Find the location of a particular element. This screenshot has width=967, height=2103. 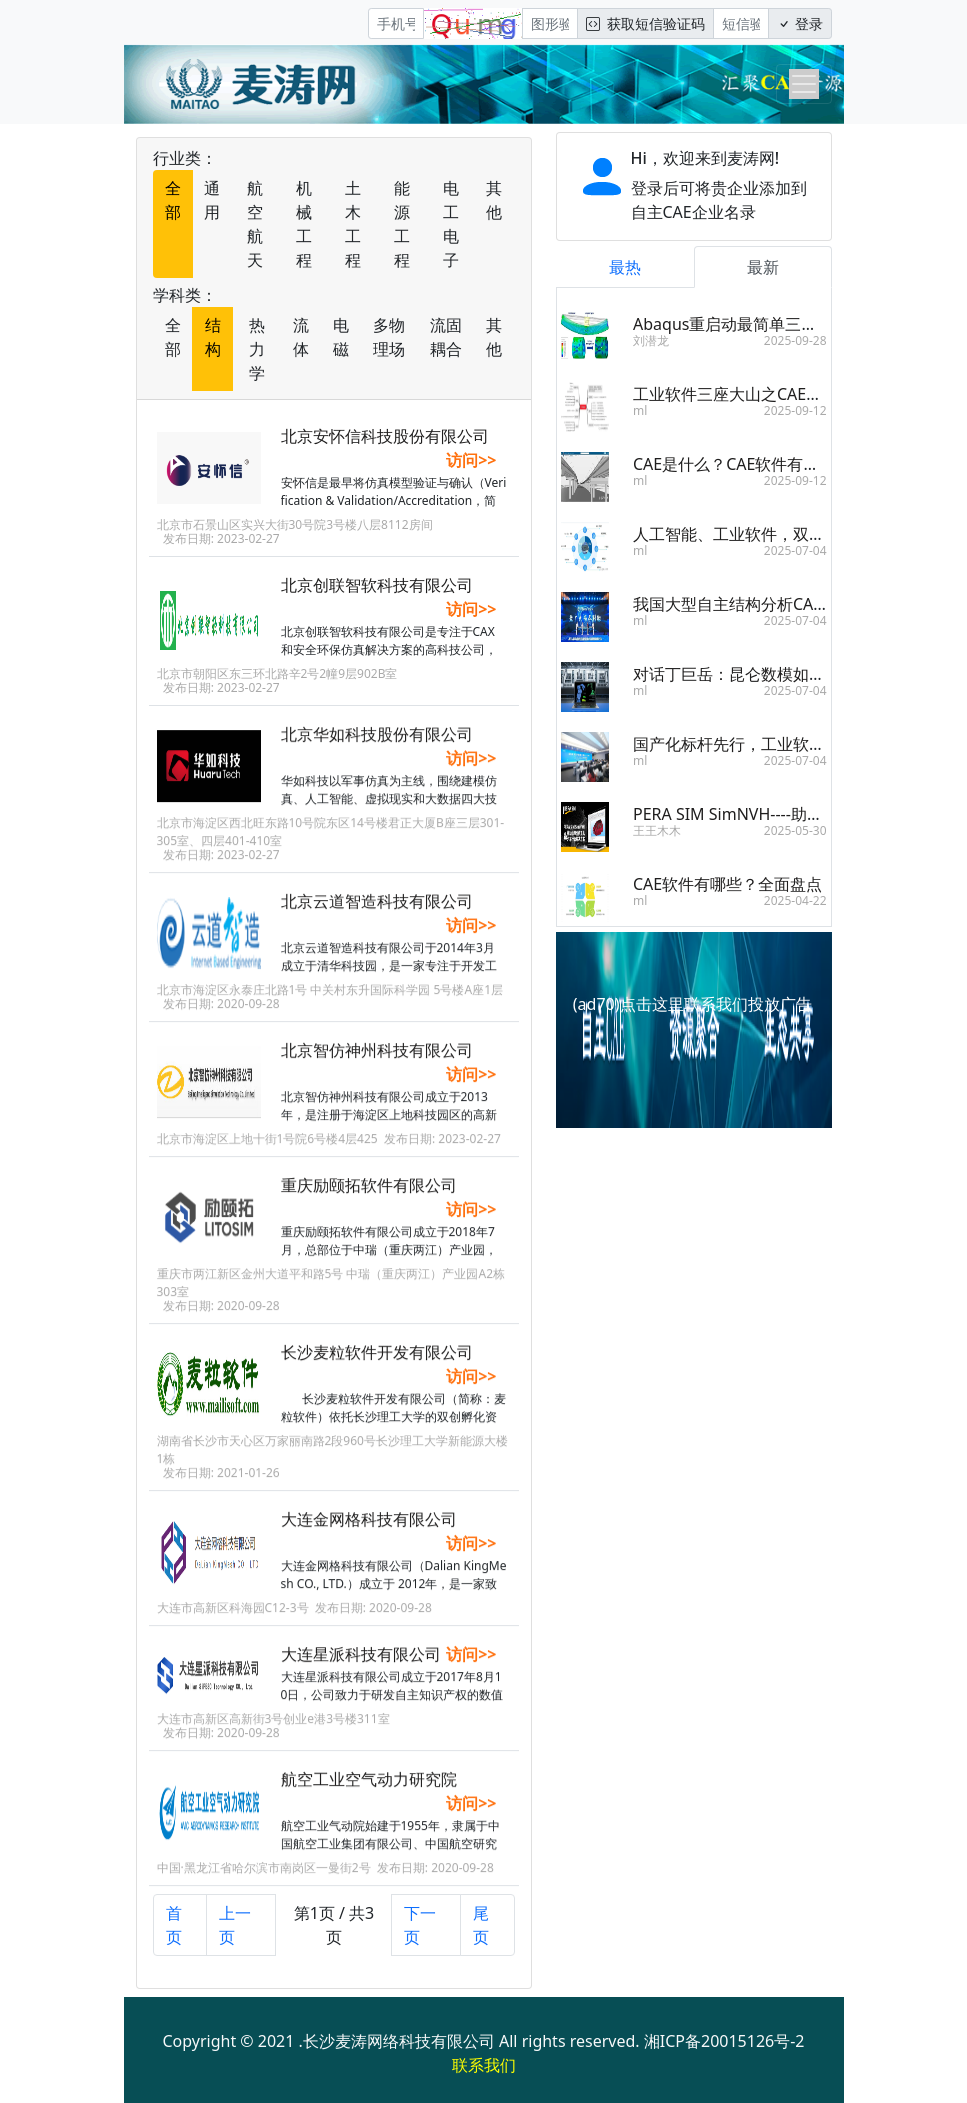

电磁 is located at coordinates (341, 337).